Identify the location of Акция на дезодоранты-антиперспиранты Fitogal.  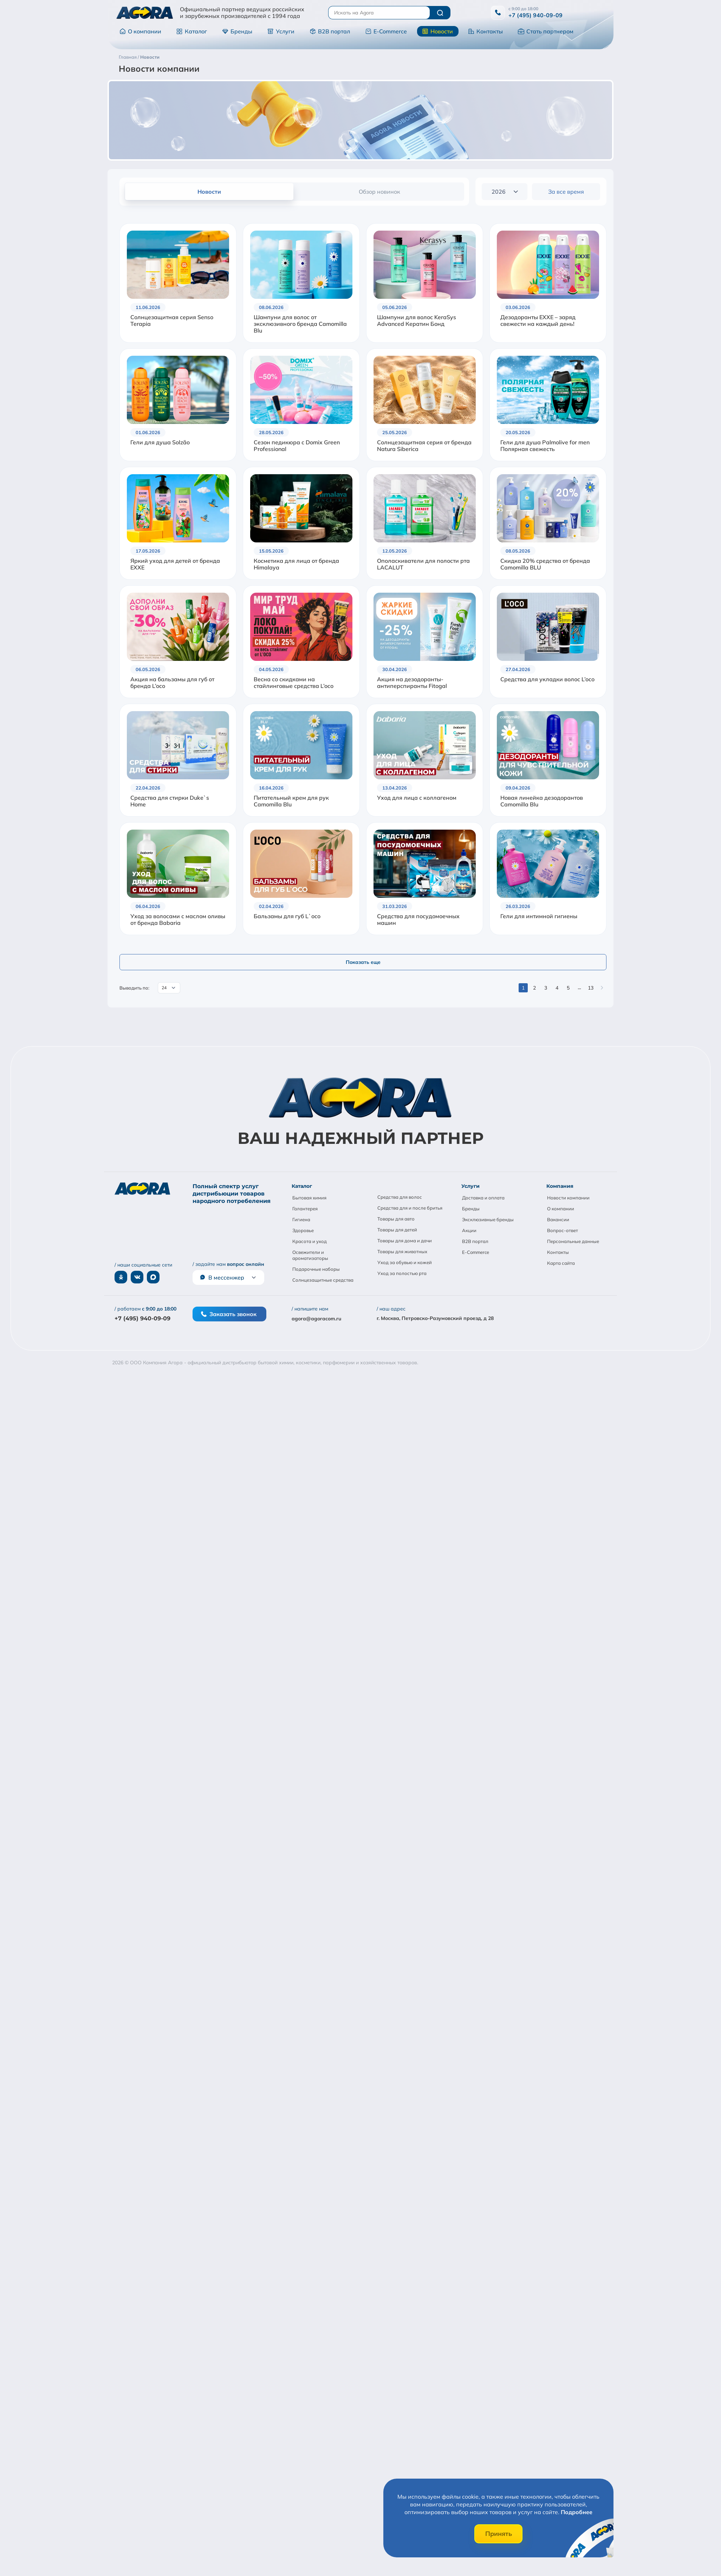
(412, 682).